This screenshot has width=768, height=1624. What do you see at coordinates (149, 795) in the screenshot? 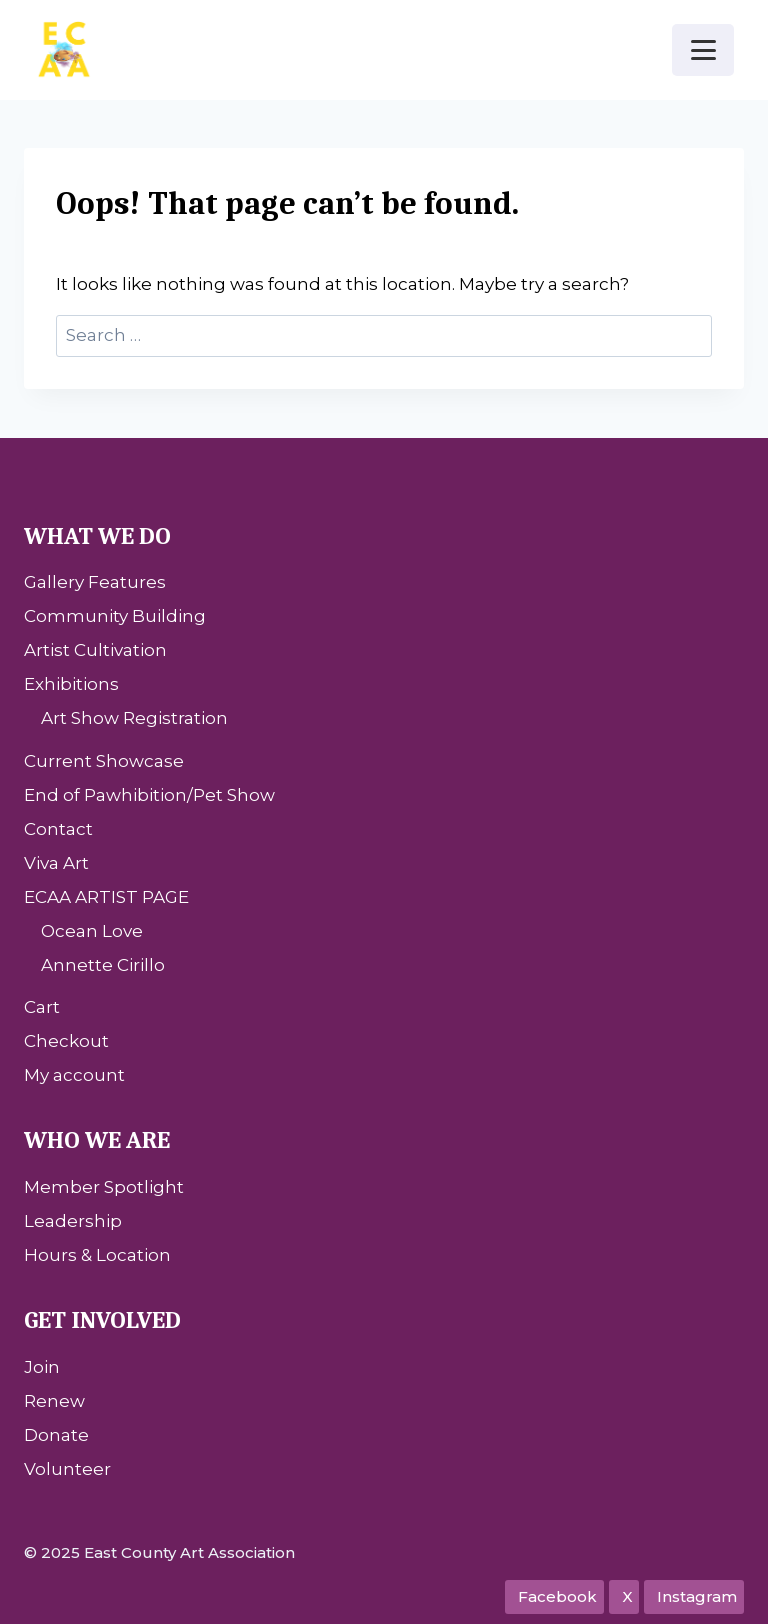
I see `End of Pawhibition/Pet Show` at bounding box center [149, 795].